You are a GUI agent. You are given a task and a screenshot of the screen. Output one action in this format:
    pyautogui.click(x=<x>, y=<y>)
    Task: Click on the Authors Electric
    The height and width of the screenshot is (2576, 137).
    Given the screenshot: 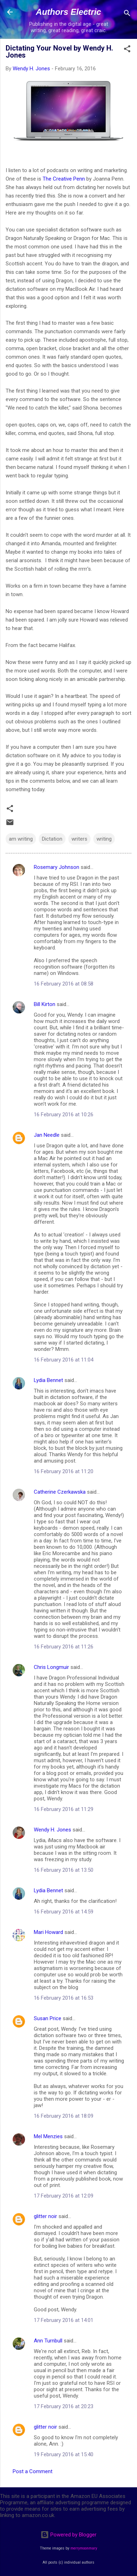 What is the action you would take?
    pyautogui.click(x=68, y=12)
    